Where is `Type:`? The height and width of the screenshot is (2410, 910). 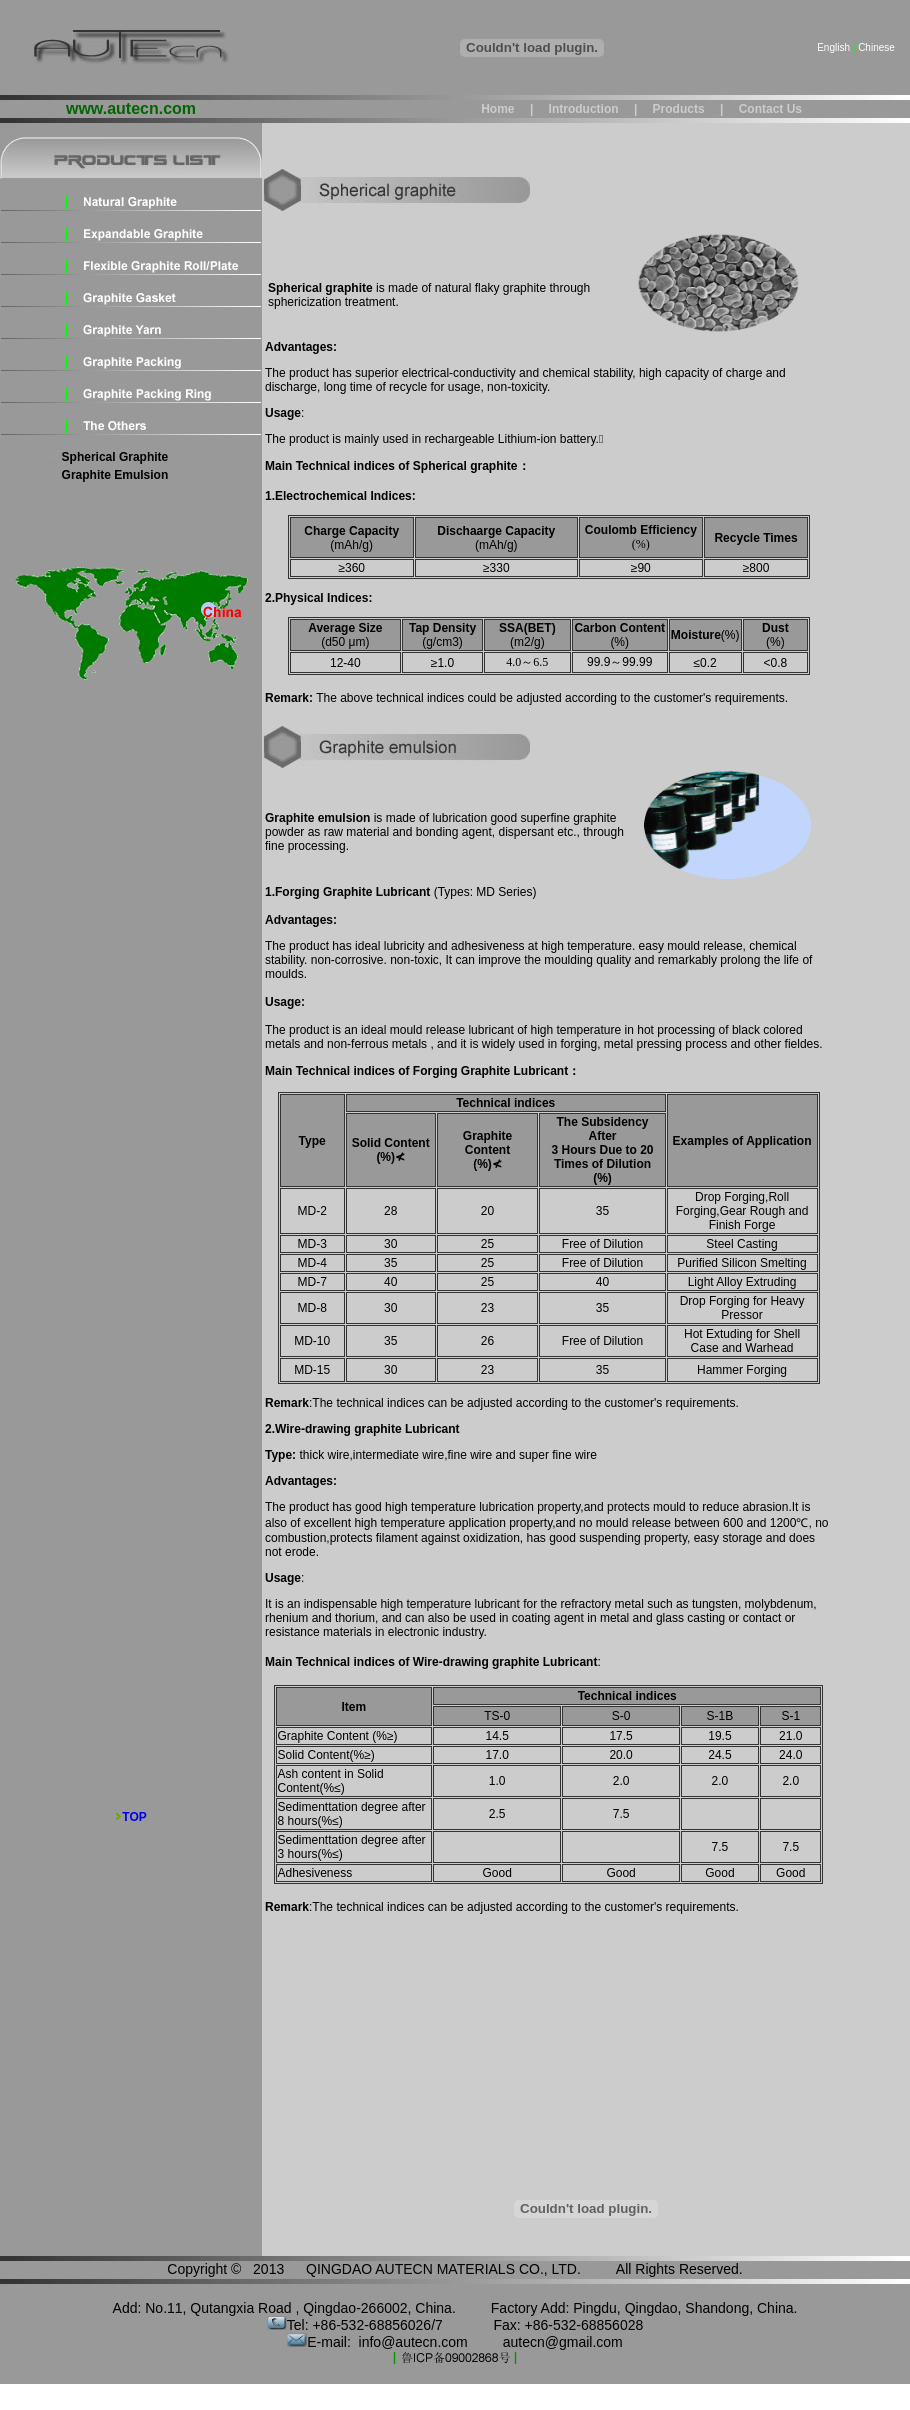
Type: is located at coordinates (280, 1455).